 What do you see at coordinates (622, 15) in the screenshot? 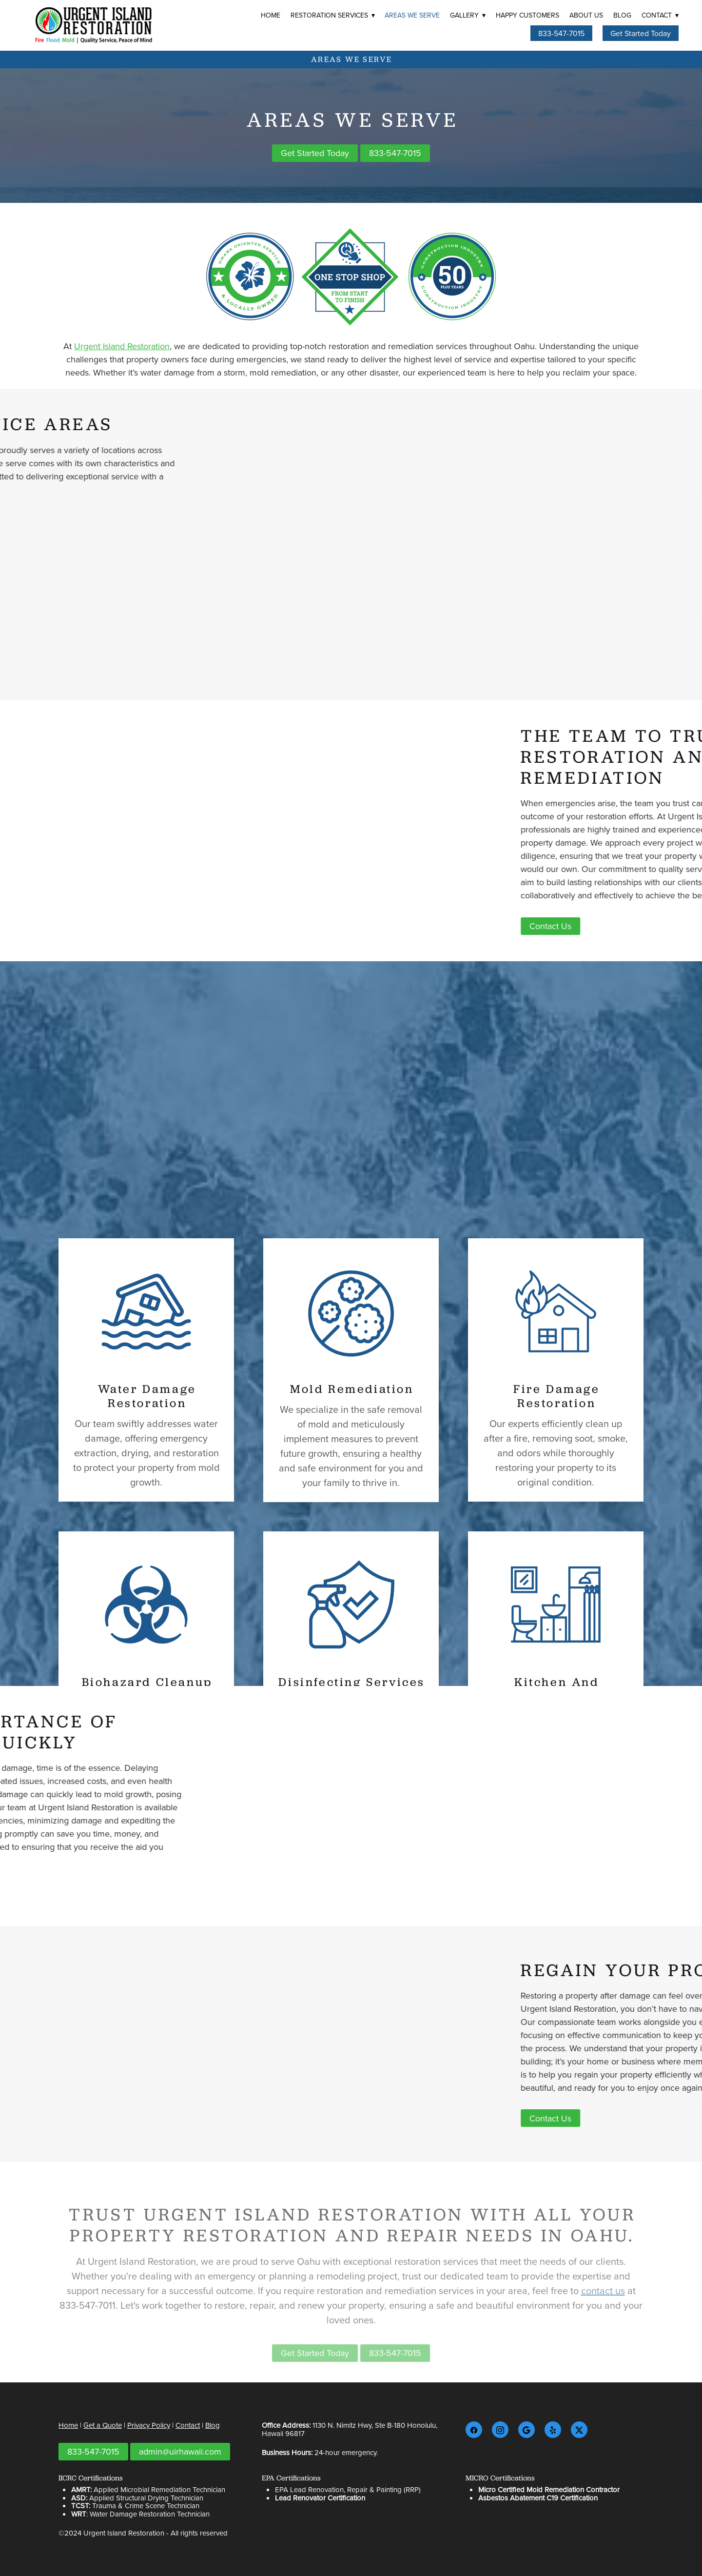
I see `Blog` at bounding box center [622, 15].